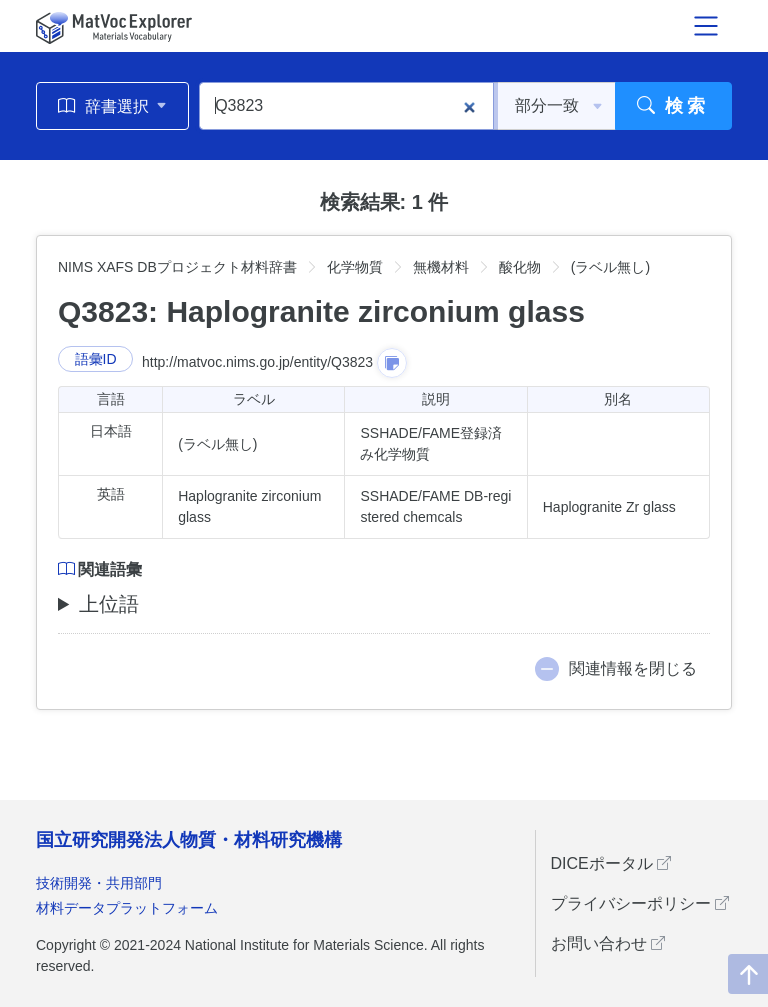  Describe the element at coordinates (633, 668) in the screenshot. I see `関連情報を閉じる` at that location.